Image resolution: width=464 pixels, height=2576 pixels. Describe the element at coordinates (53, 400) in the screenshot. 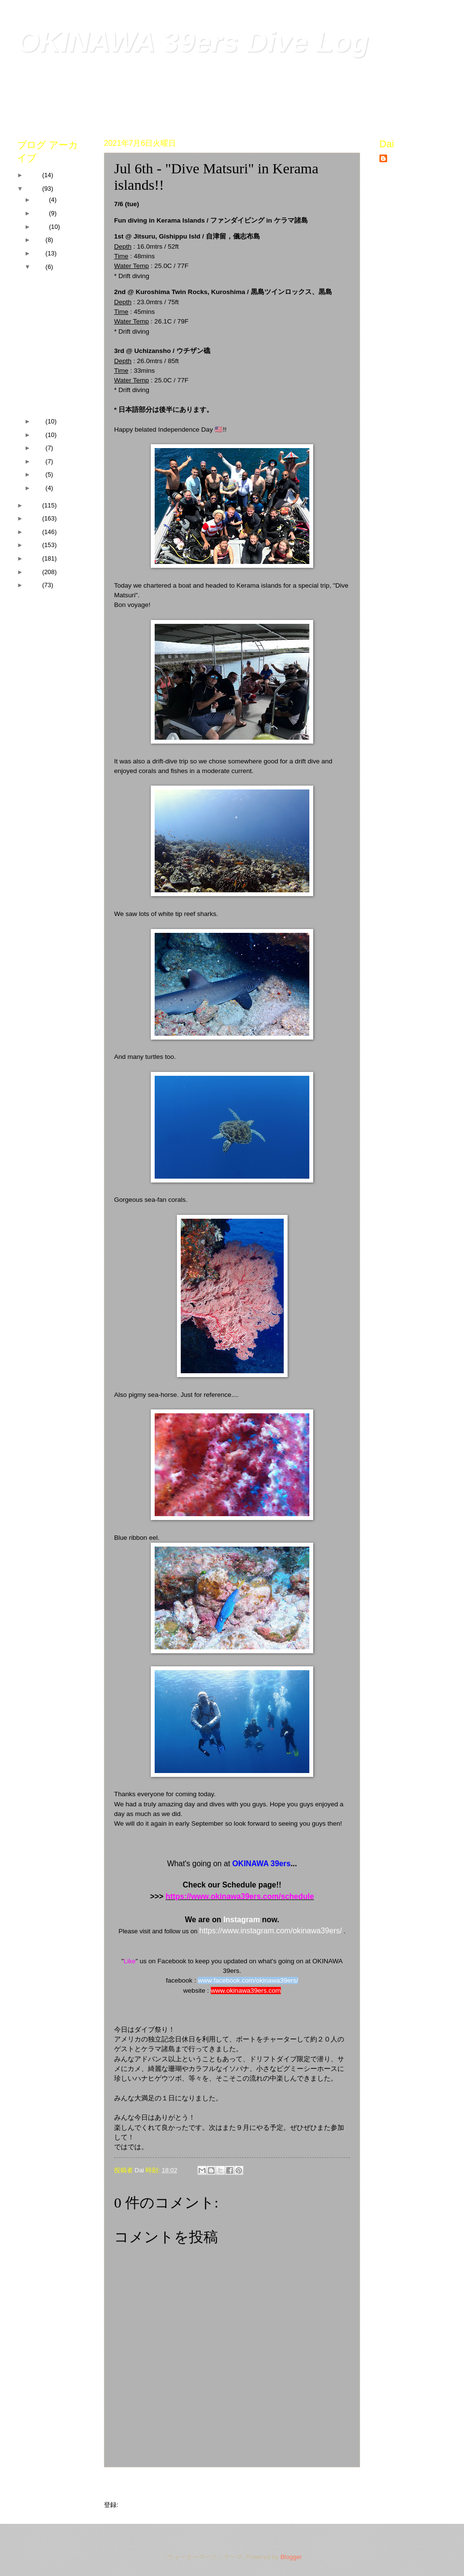

I see `Jul 3rd - Tonaki island` at that location.